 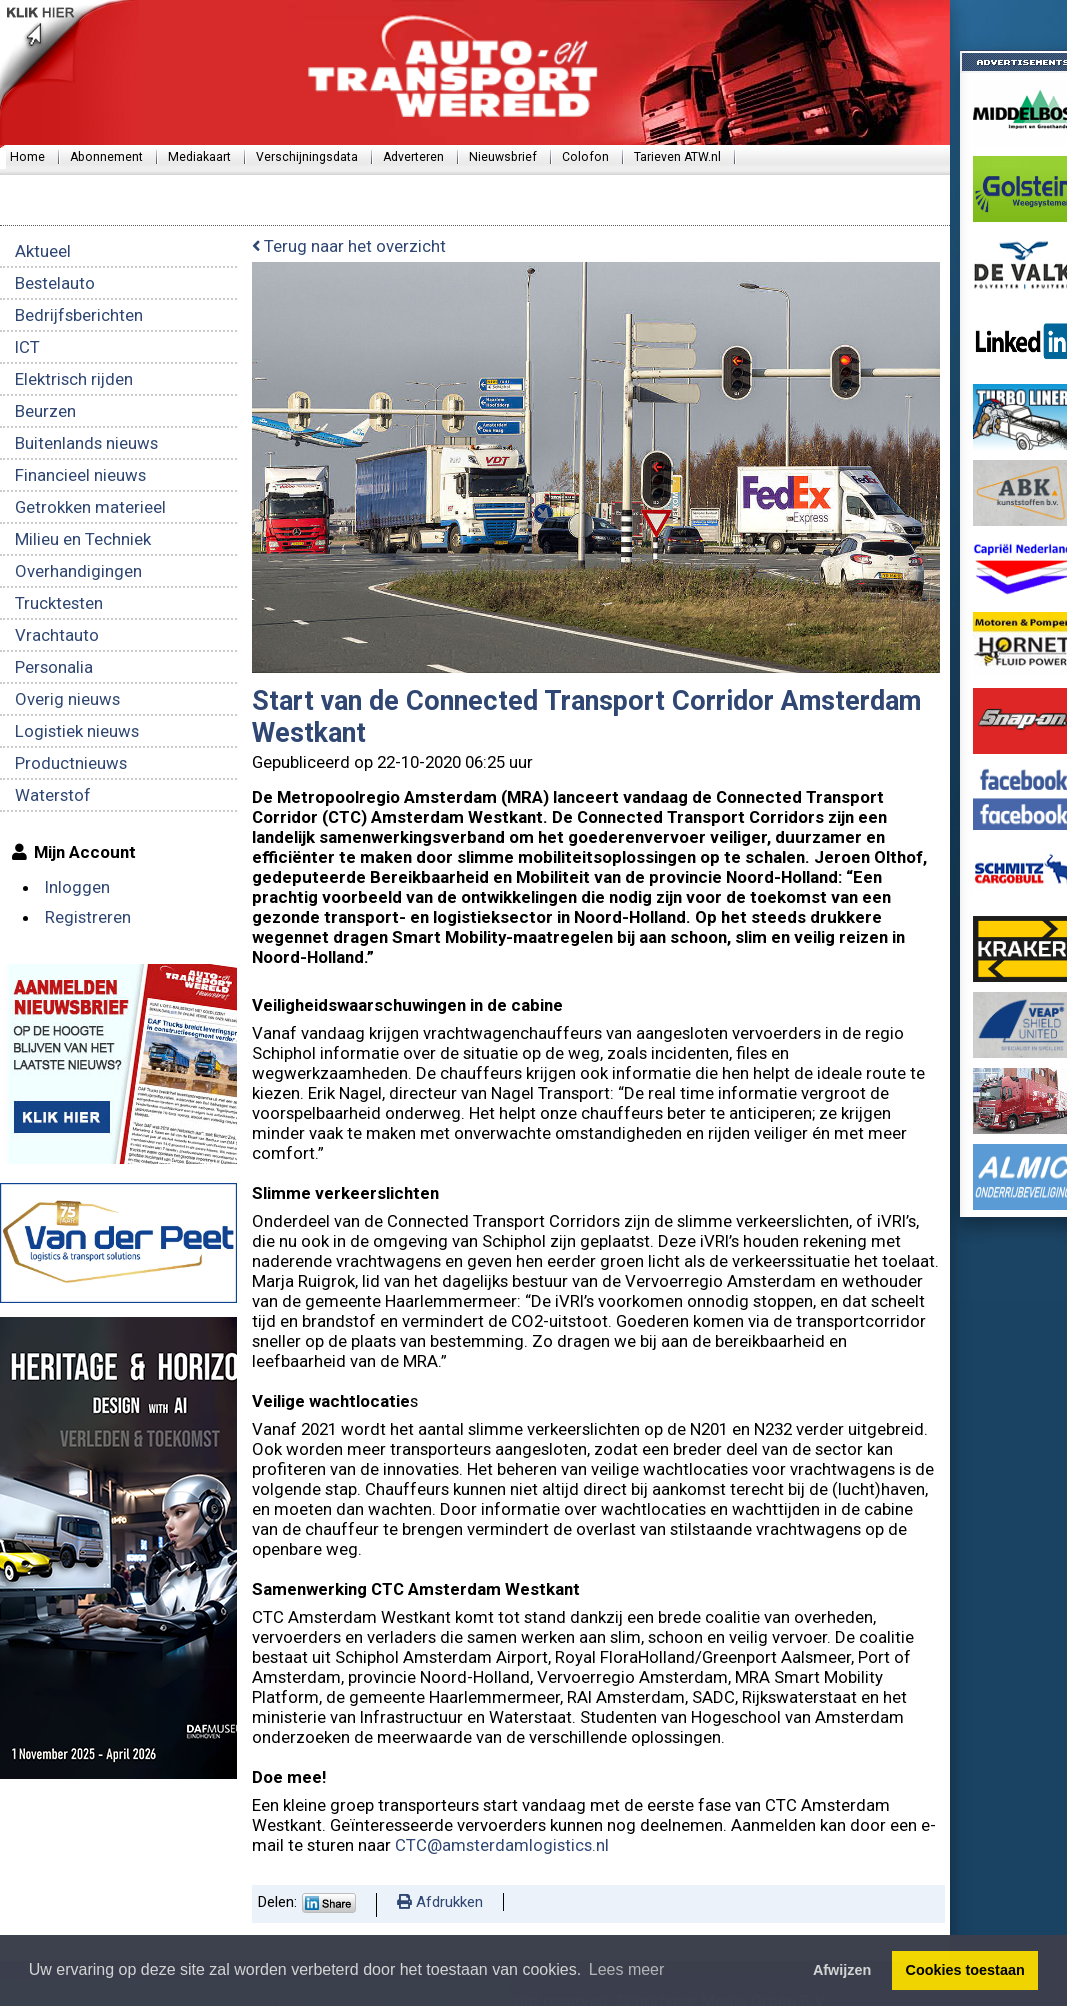 What do you see at coordinates (57, 635) in the screenshot?
I see `Vrachtauto` at bounding box center [57, 635].